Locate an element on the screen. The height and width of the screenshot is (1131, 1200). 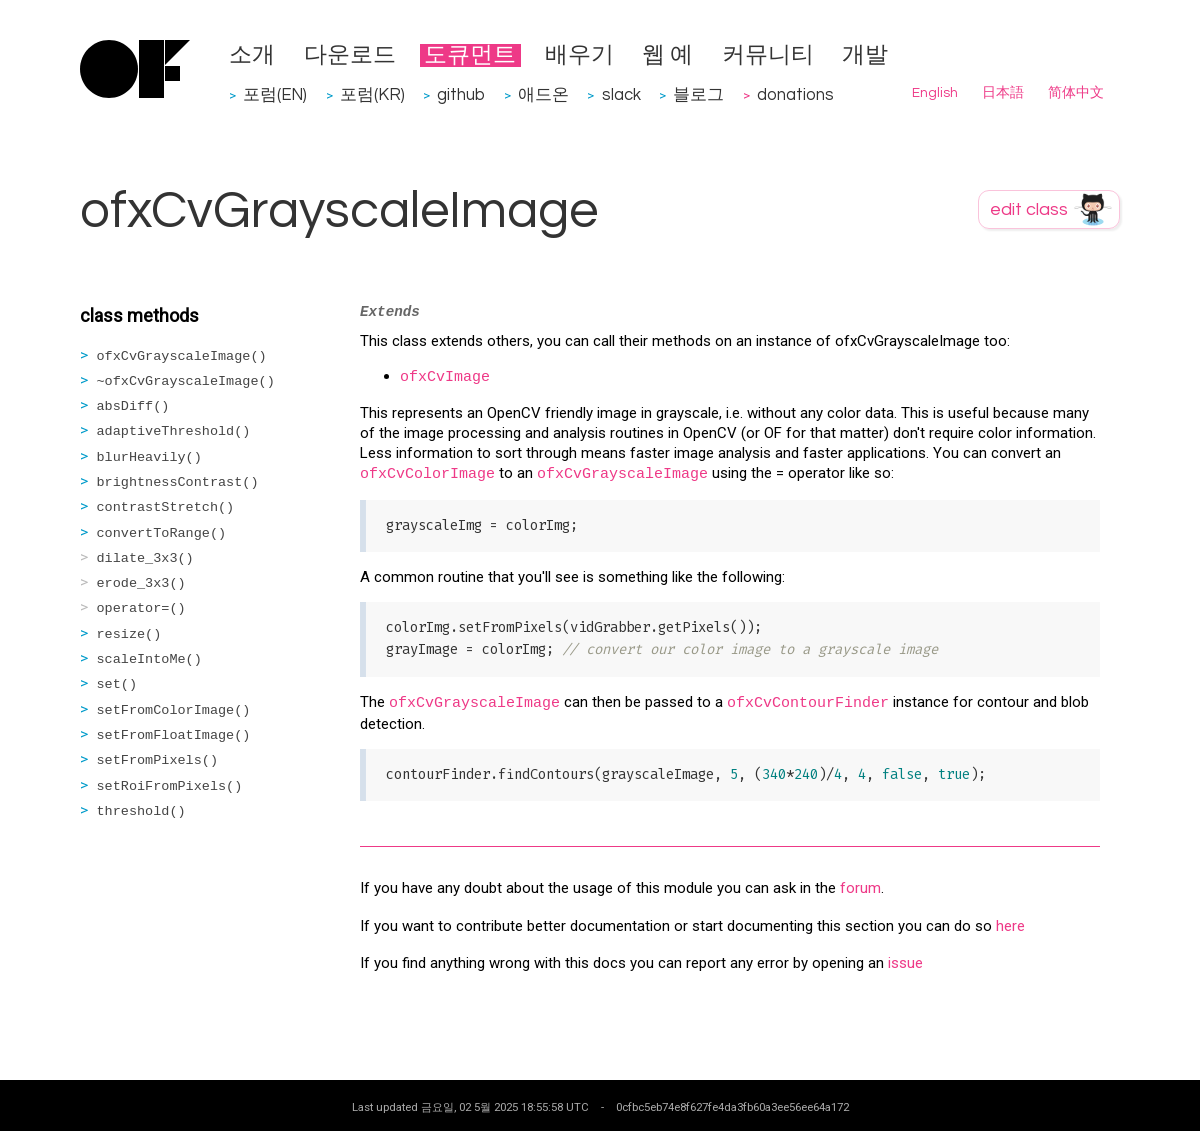
English is located at coordinates (935, 93).